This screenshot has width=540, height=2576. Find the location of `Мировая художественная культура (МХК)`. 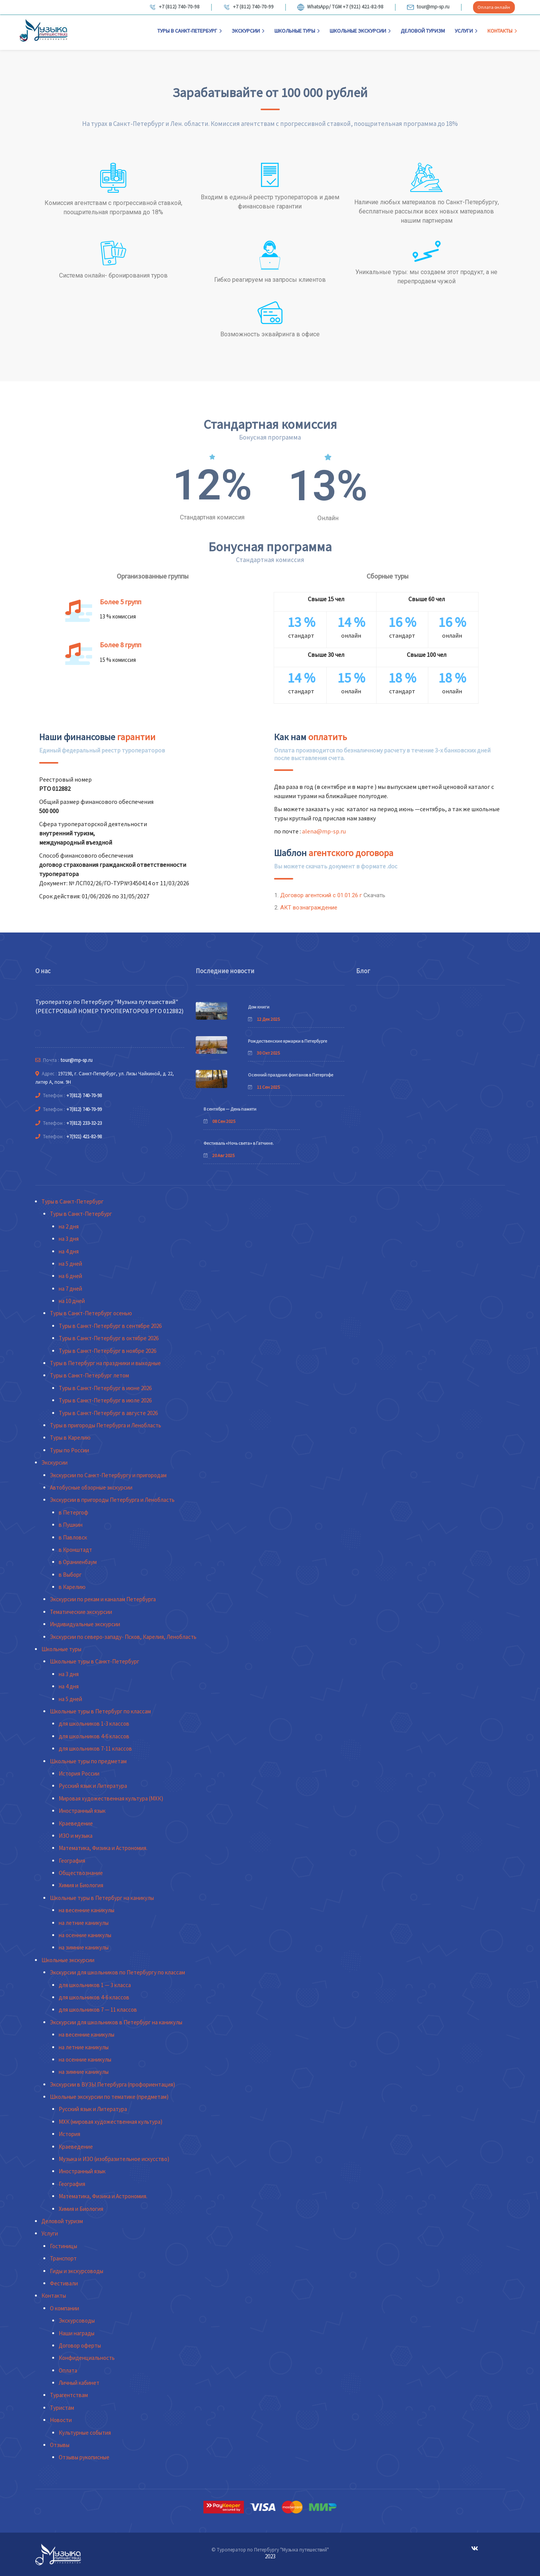

Мировая художественная культура (МХК) is located at coordinates (111, 1798).